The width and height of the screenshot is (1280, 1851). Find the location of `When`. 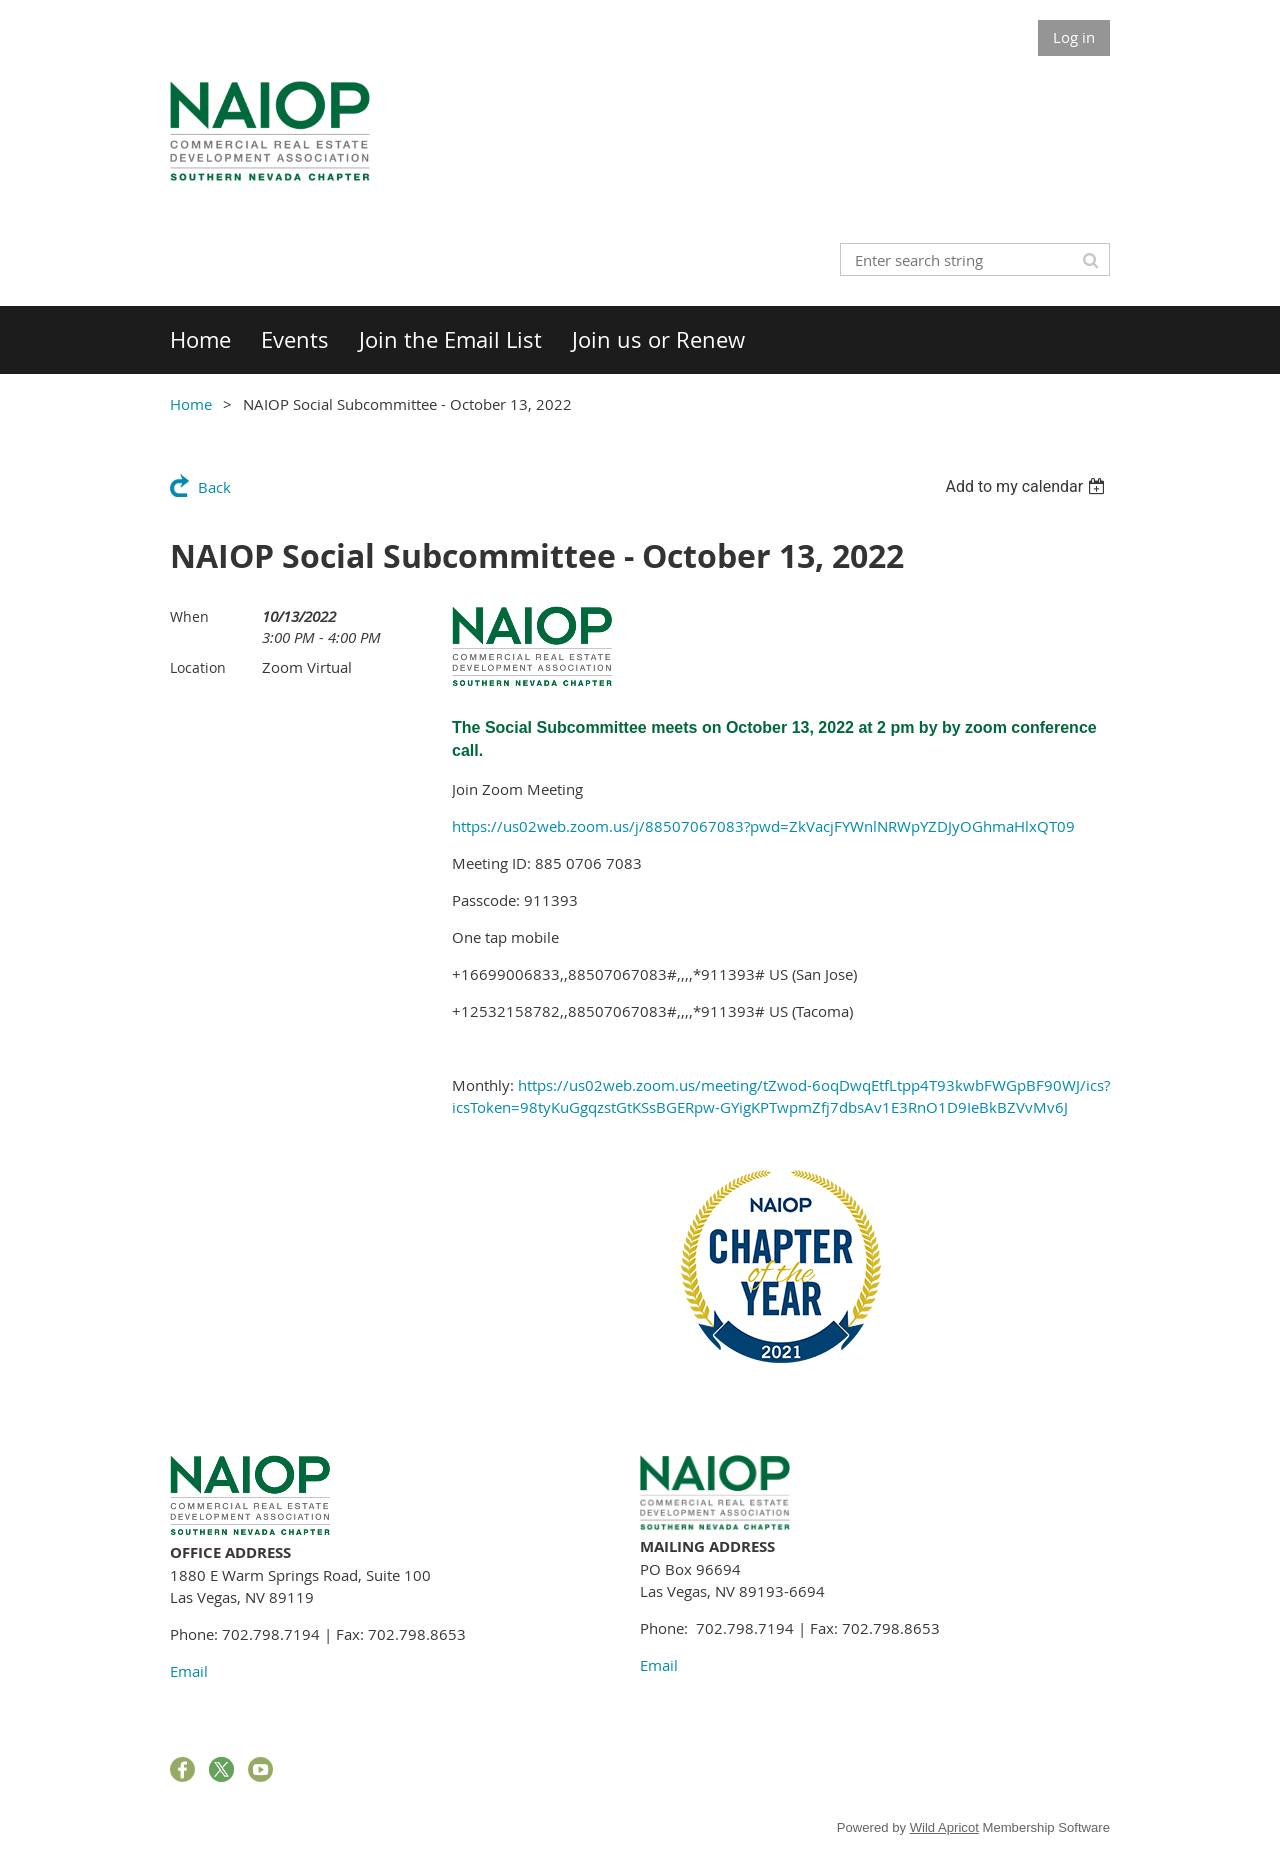

When is located at coordinates (189, 616).